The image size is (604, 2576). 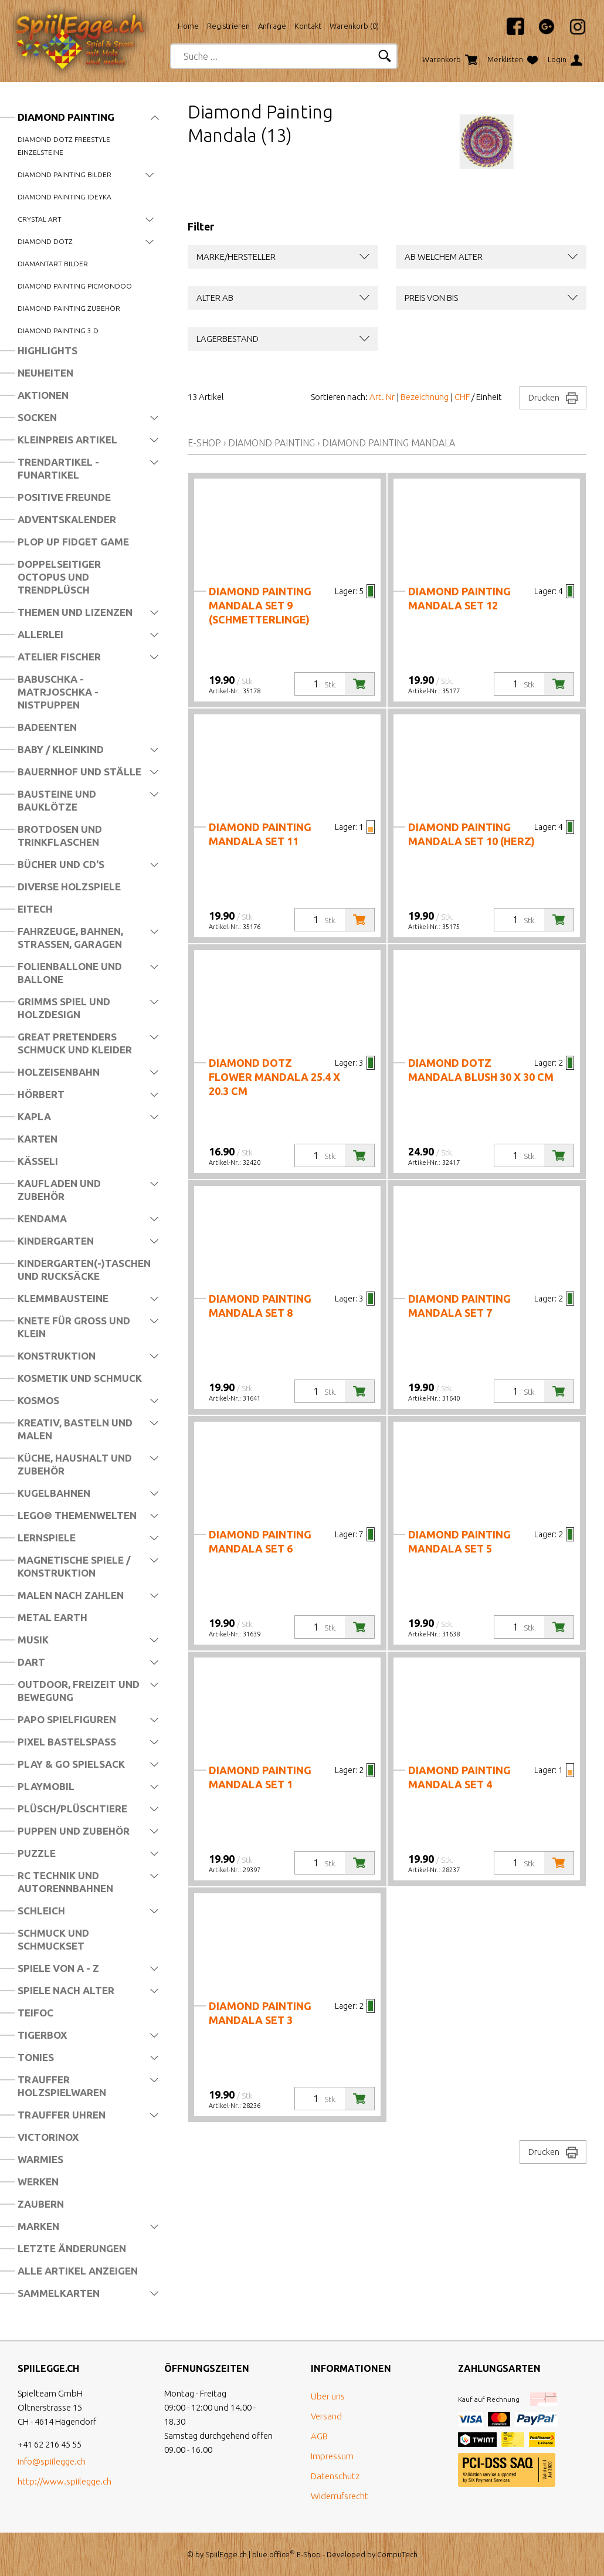 What do you see at coordinates (397, 2554) in the screenshot?
I see `CompuTech` at bounding box center [397, 2554].